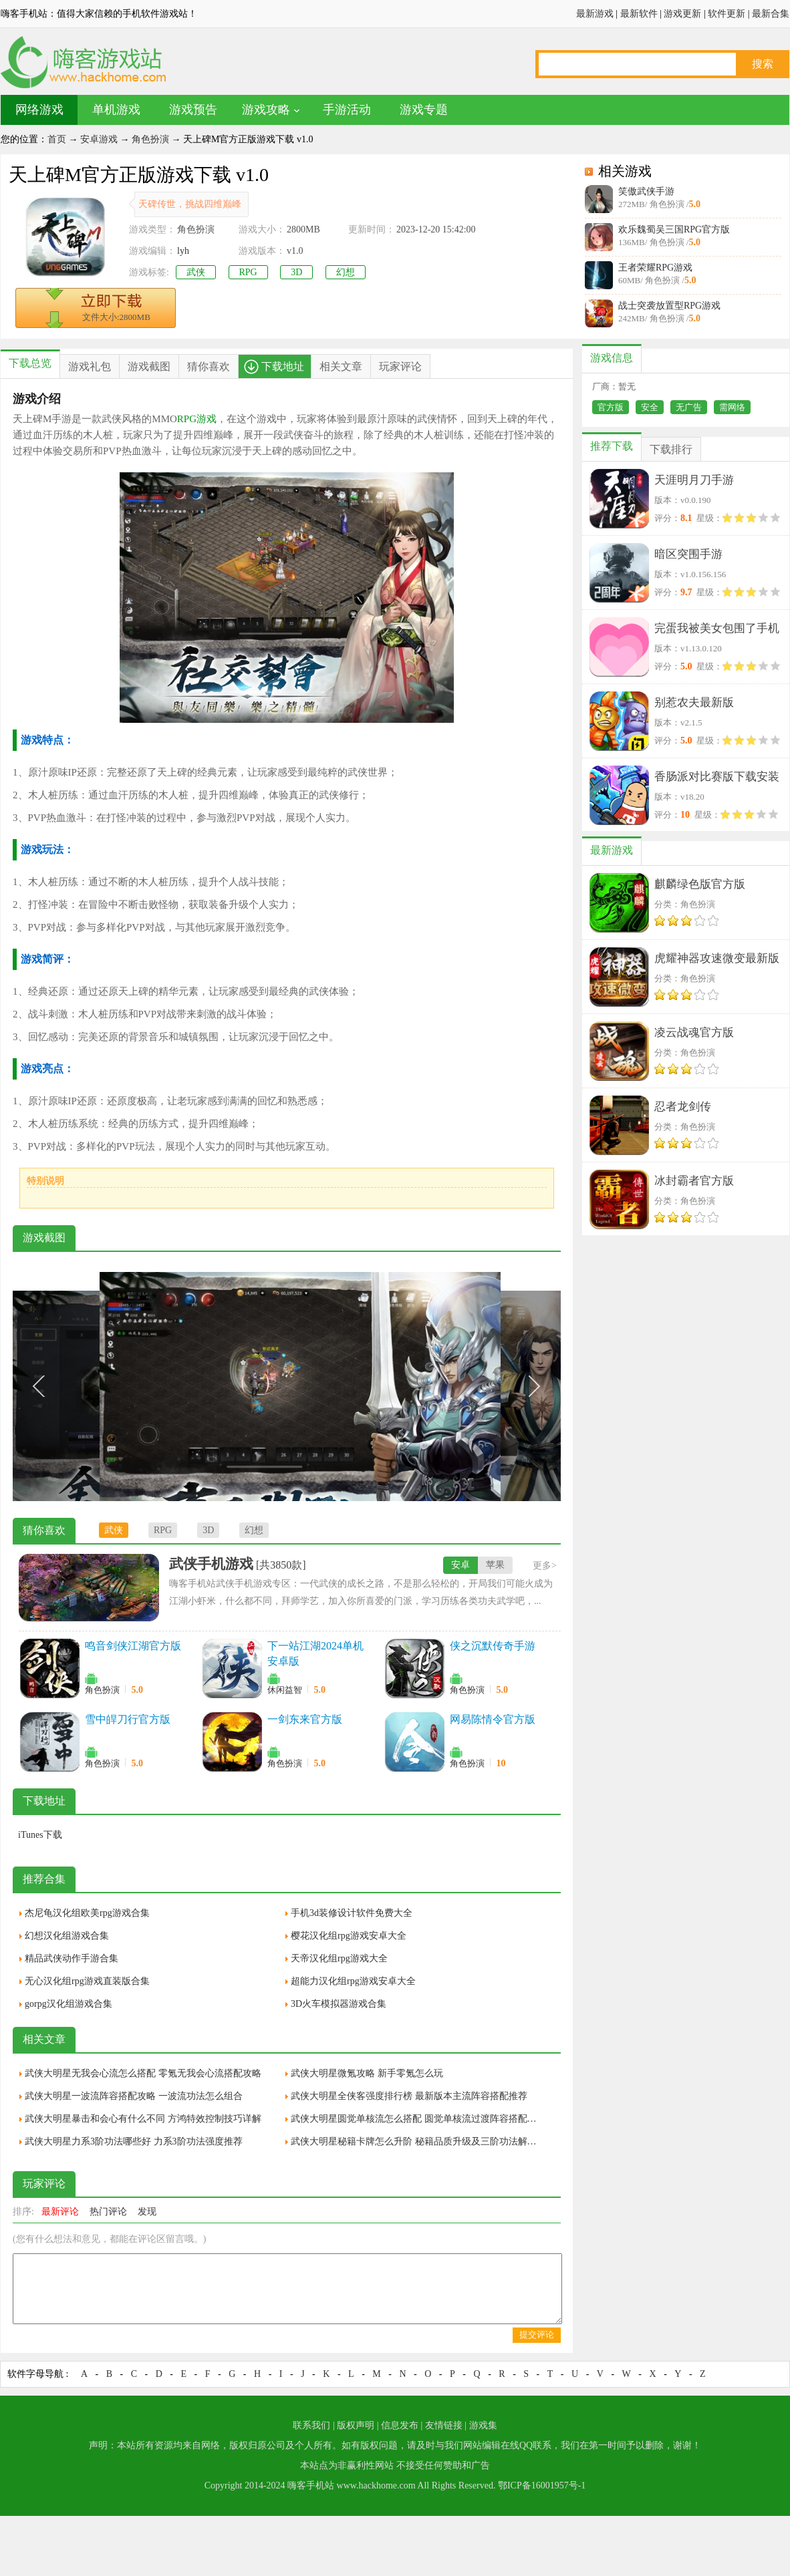  Describe the element at coordinates (87, 1981) in the screenshot. I see `无心汉化组rpg游戏直装版合集` at that location.